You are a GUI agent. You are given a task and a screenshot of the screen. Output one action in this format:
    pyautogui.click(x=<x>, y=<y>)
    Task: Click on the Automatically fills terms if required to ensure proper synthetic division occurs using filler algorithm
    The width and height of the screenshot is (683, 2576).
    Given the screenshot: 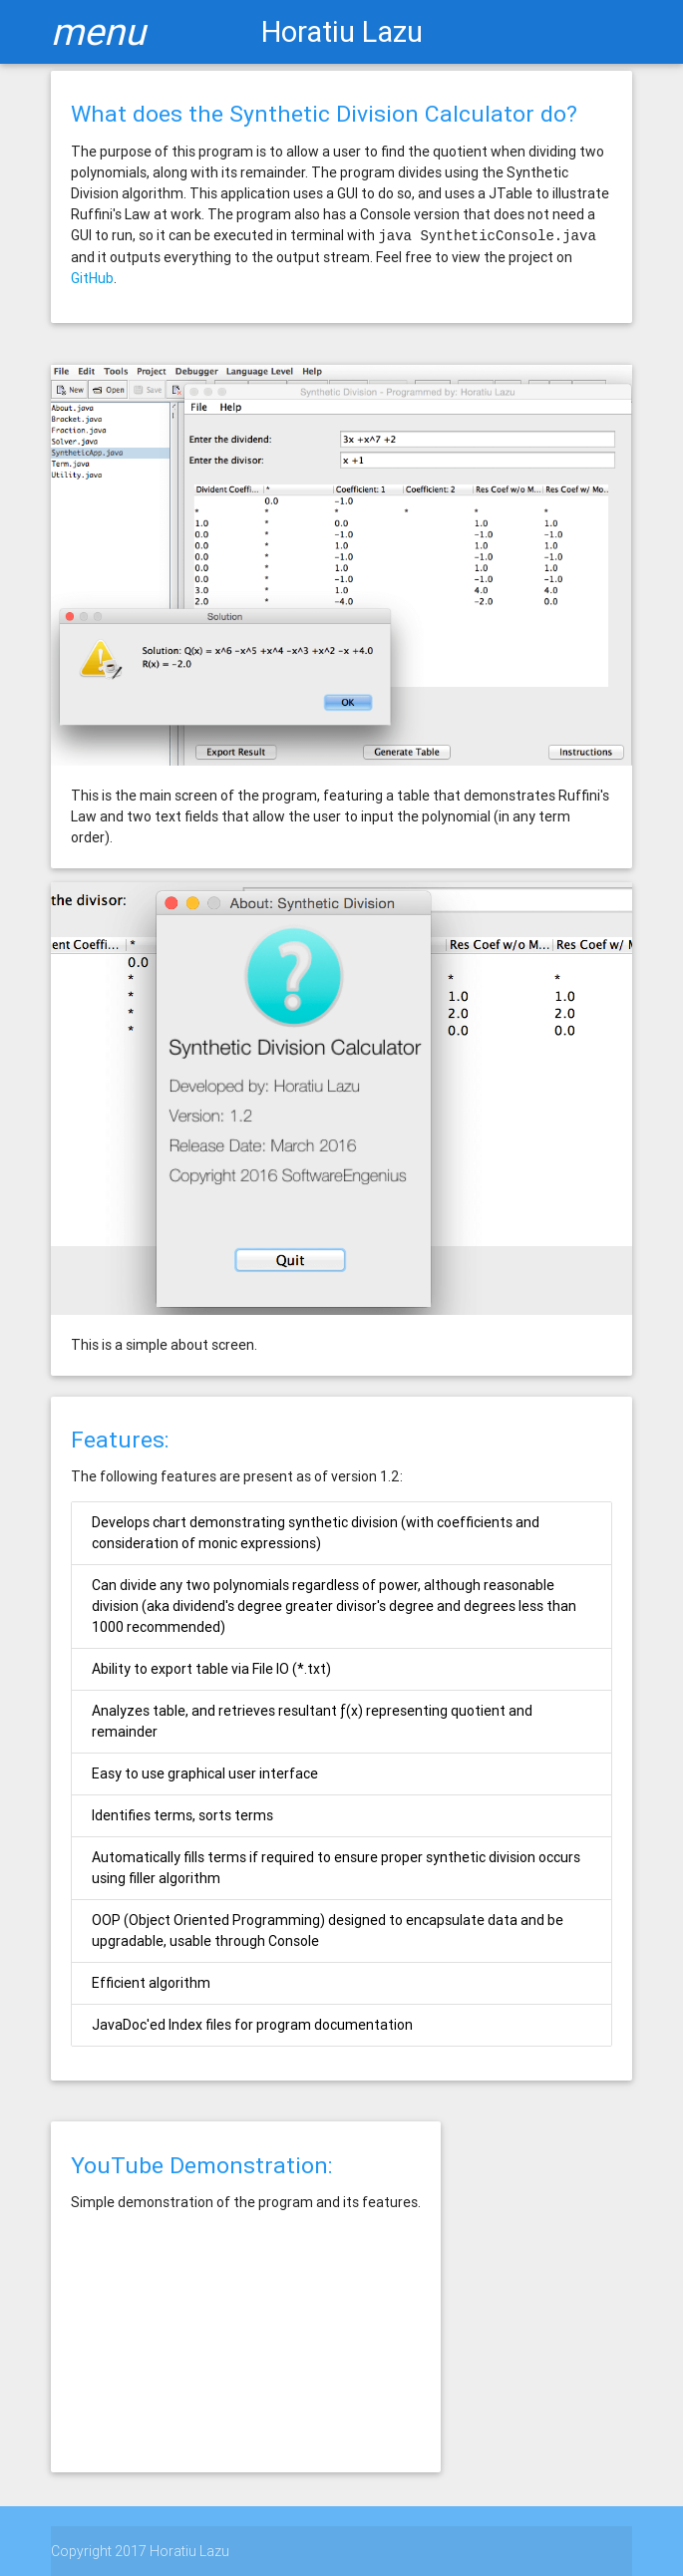 What is the action you would take?
    pyautogui.click(x=336, y=1867)
    